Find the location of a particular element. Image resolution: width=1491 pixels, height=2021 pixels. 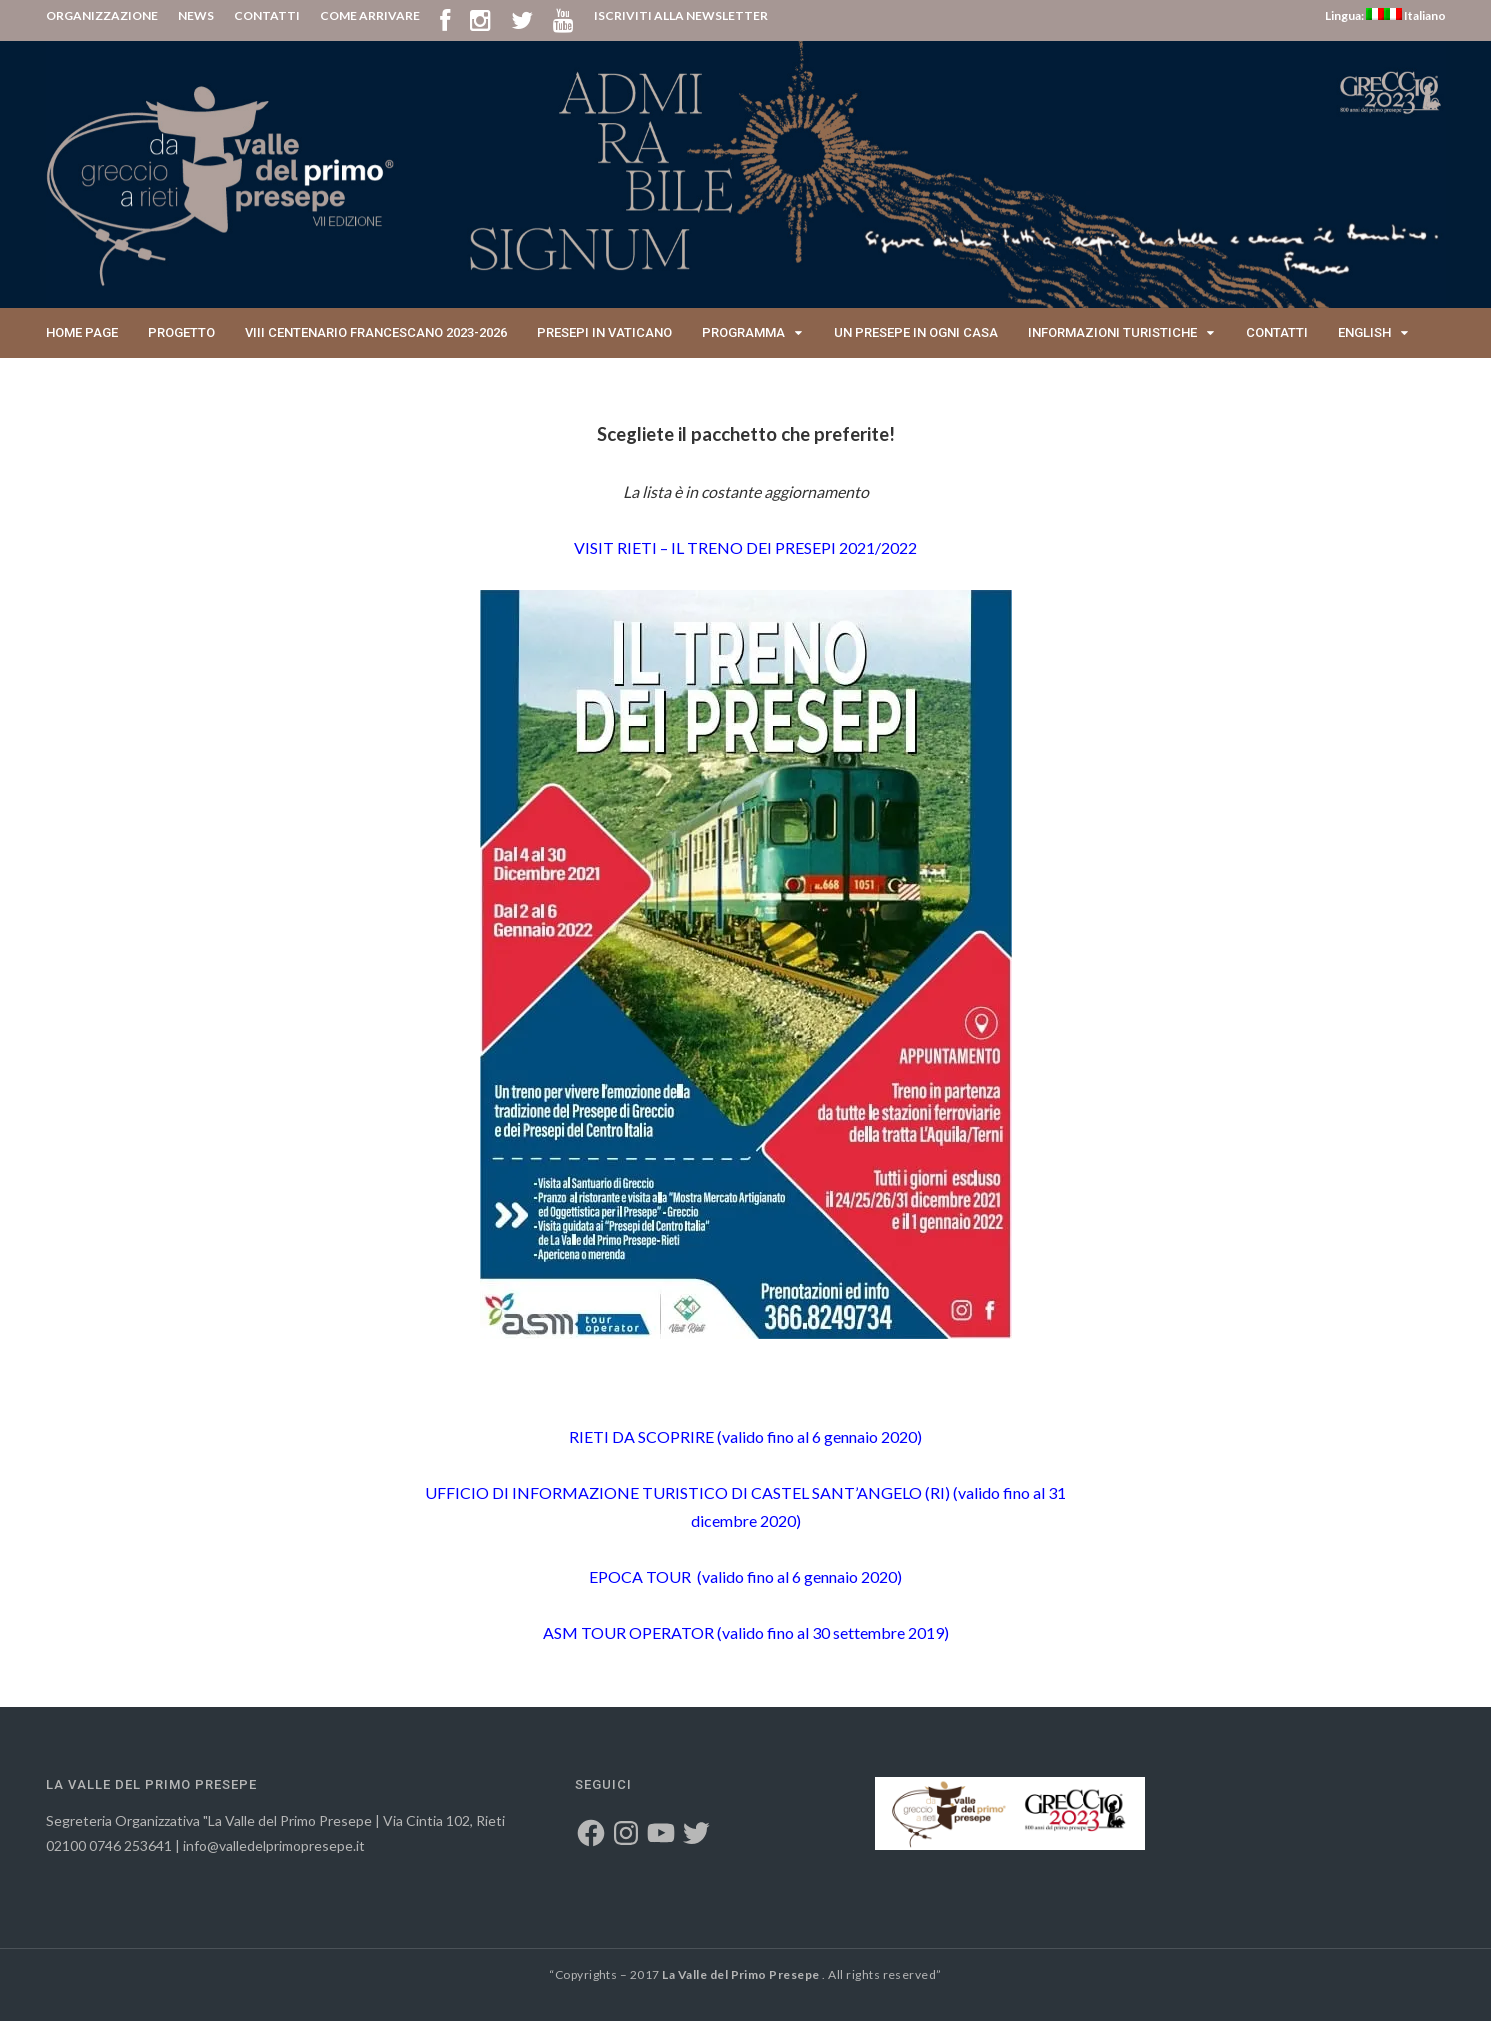

Contatti is located at coordinates (1277, 332).